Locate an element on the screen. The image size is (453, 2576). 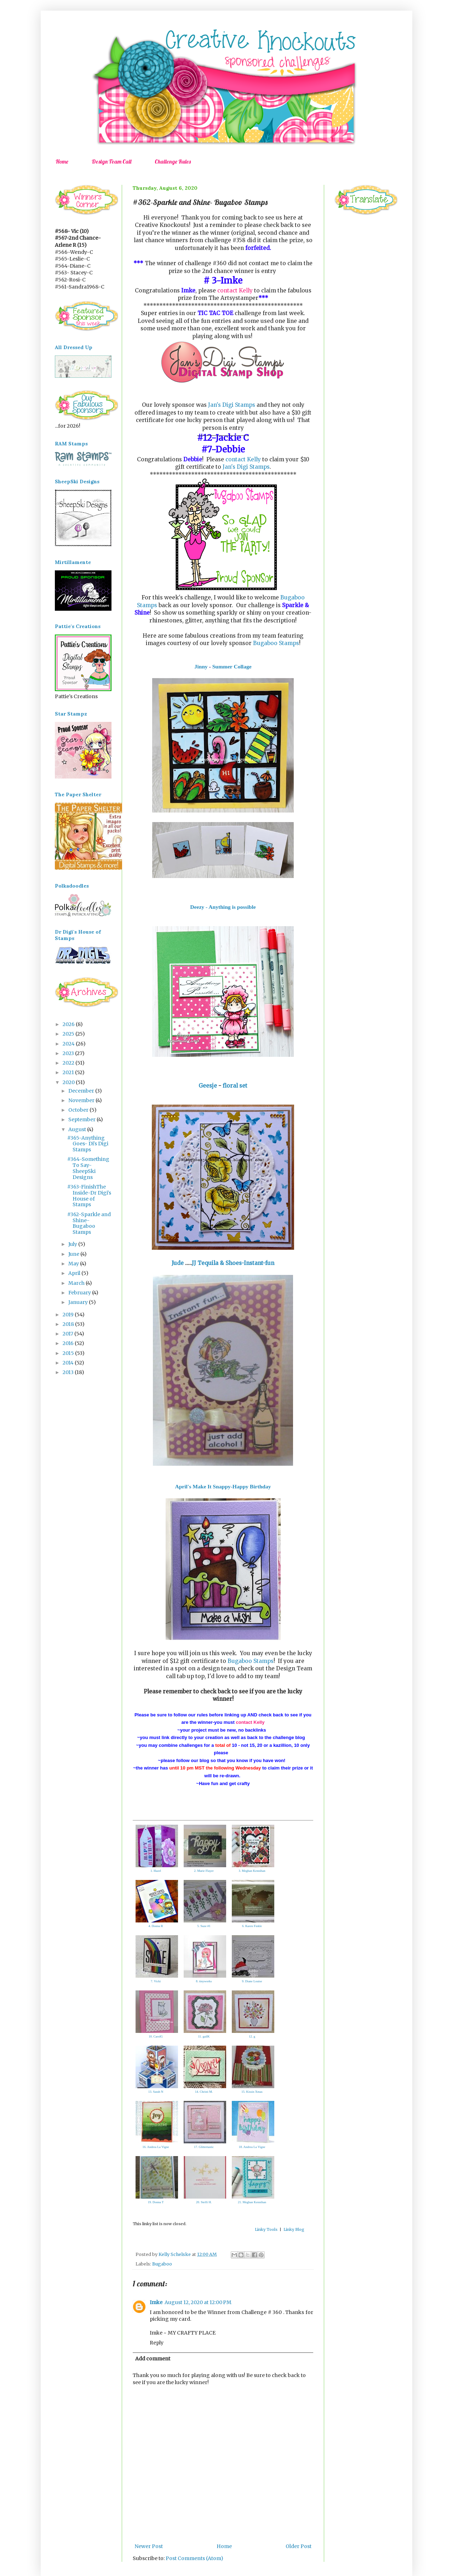
October is located at coordinates (79, 1110).